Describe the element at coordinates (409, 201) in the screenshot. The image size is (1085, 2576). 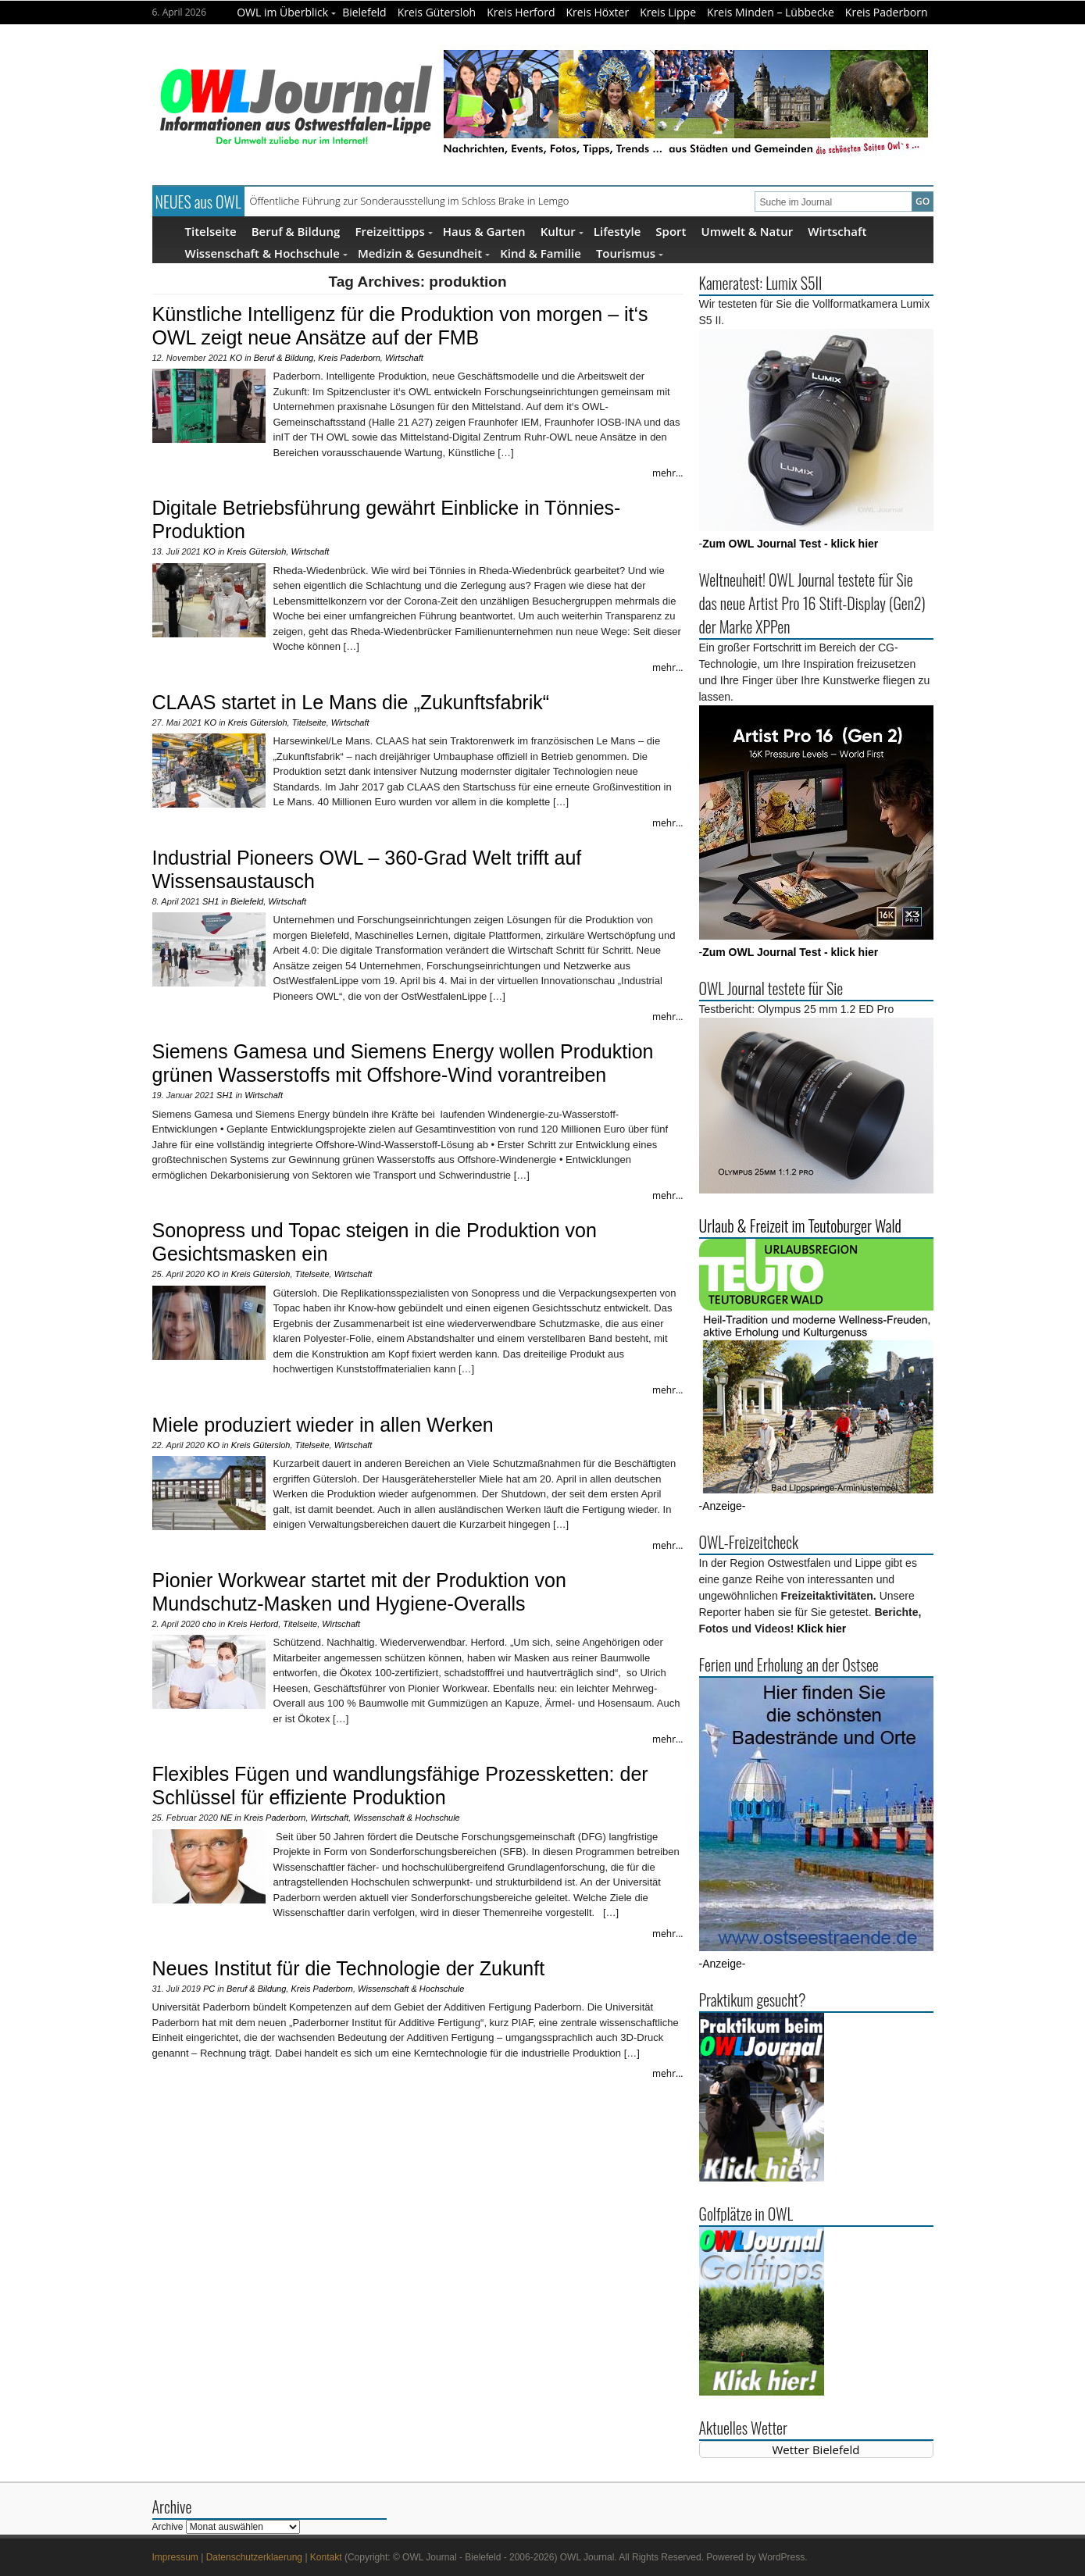
I see `Öffentliche Führung zur Sonderausstellung im Schloss Brake in Lemgo` at that location.